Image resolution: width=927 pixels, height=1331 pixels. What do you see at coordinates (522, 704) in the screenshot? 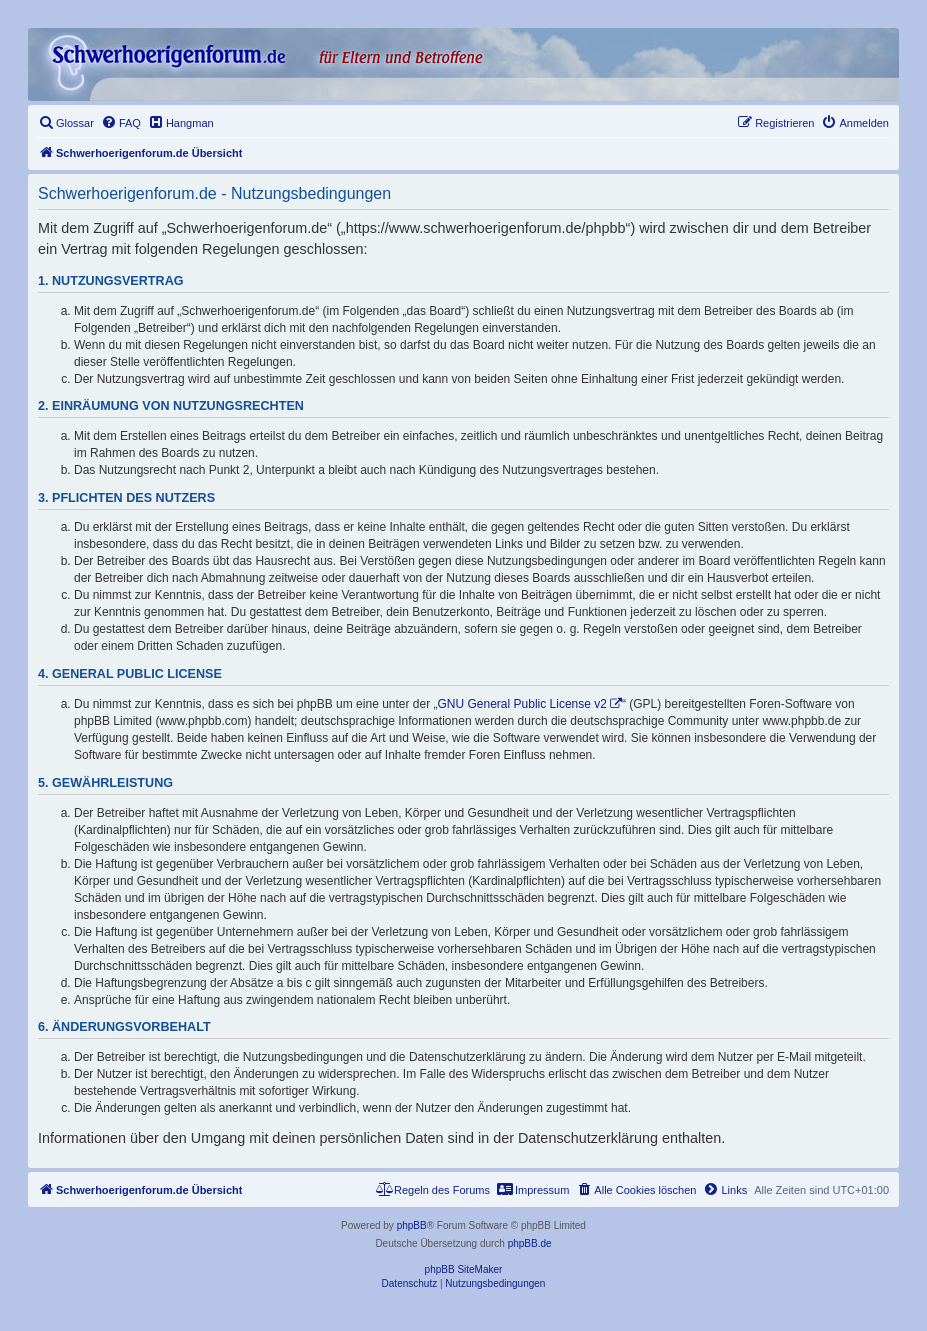
I see `GNU General Public License v2` at bounding box center [522, 704].